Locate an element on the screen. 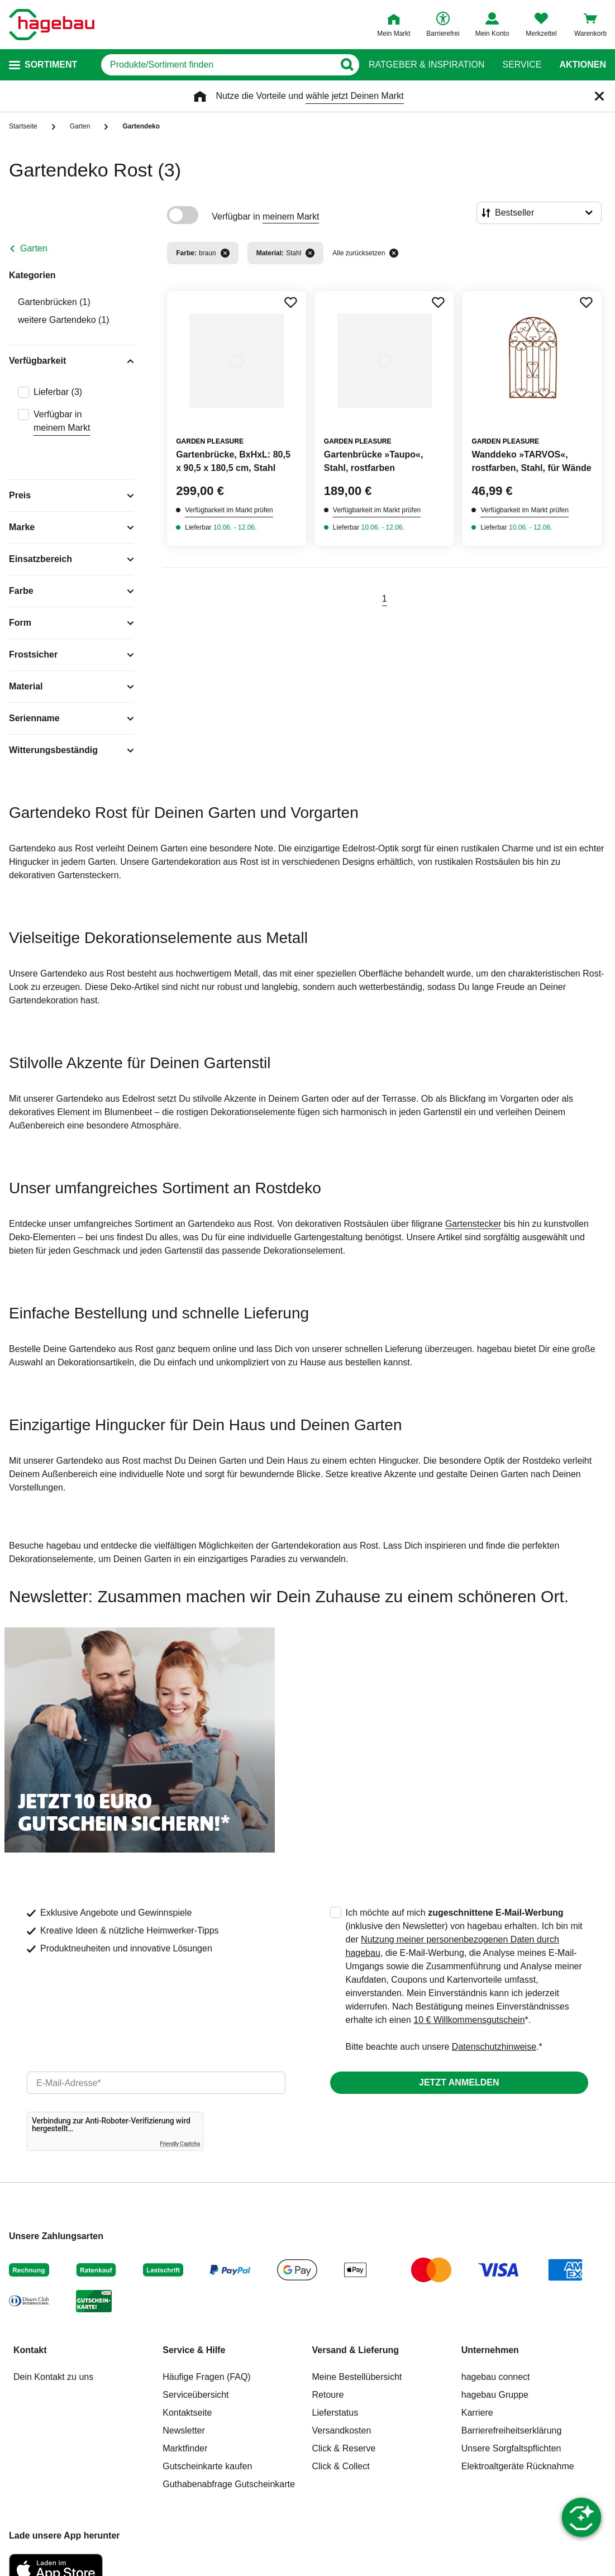 The height and width of the screenshot is (2576, 615). Service & Hilfe is located at coordinates (194, 2350).